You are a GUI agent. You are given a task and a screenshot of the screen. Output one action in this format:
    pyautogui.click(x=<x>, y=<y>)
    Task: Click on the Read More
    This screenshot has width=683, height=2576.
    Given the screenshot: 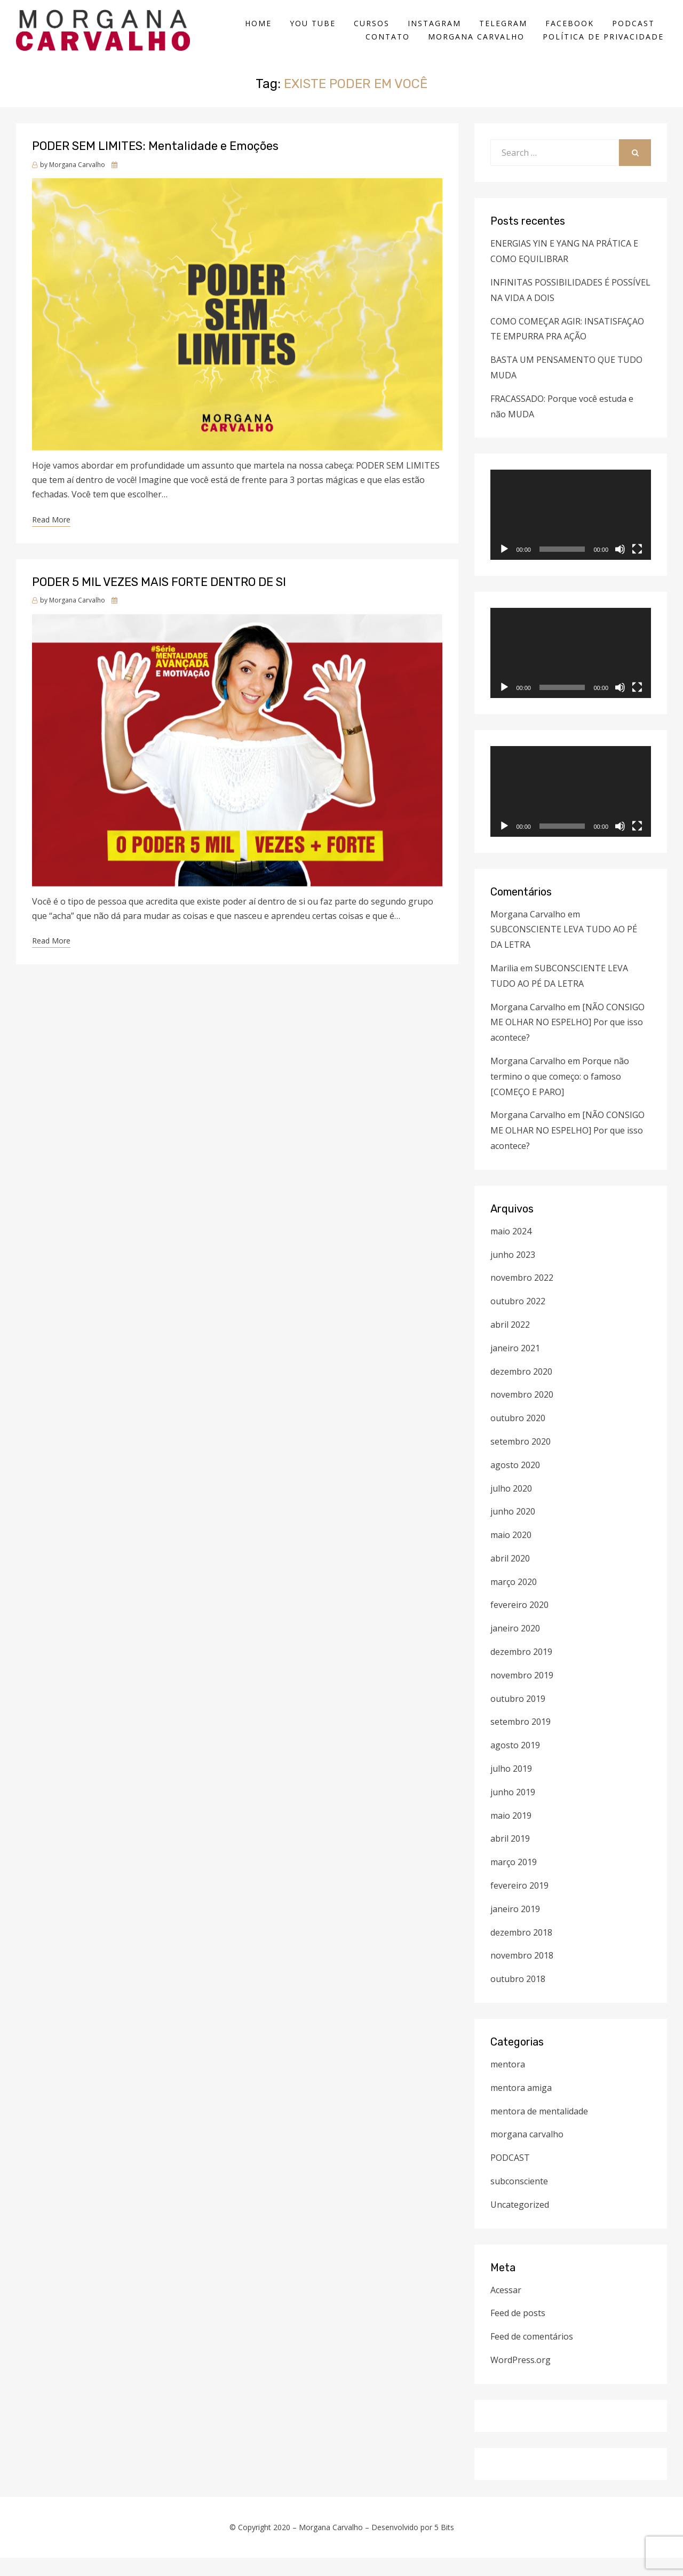 What is the action you would take?
    pyautogui.click(x=51, y=538)
    